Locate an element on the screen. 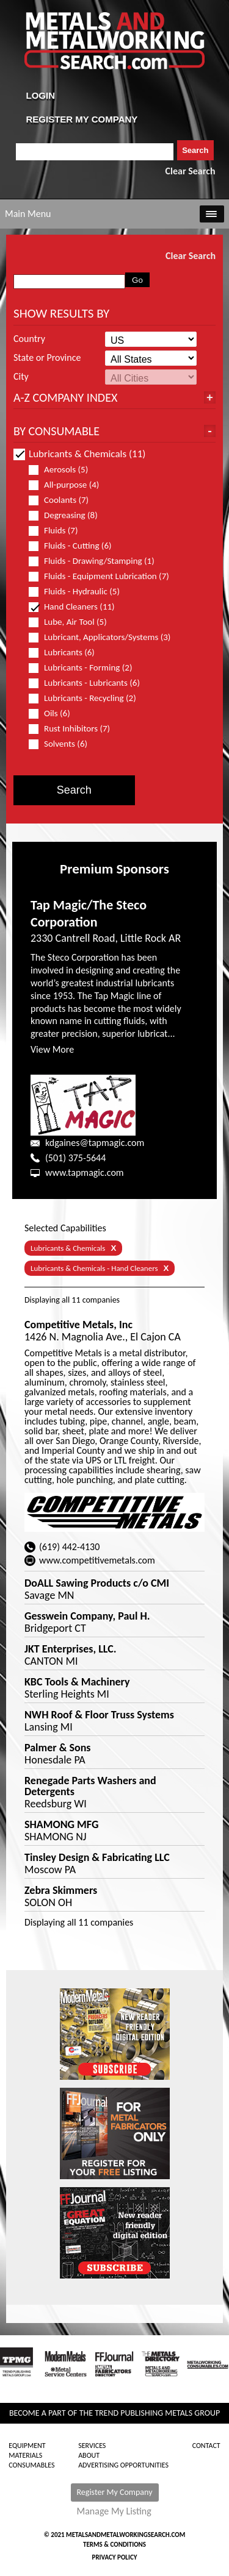  Fluids - Hydraulic (5) is located at coordinates (79, 591).